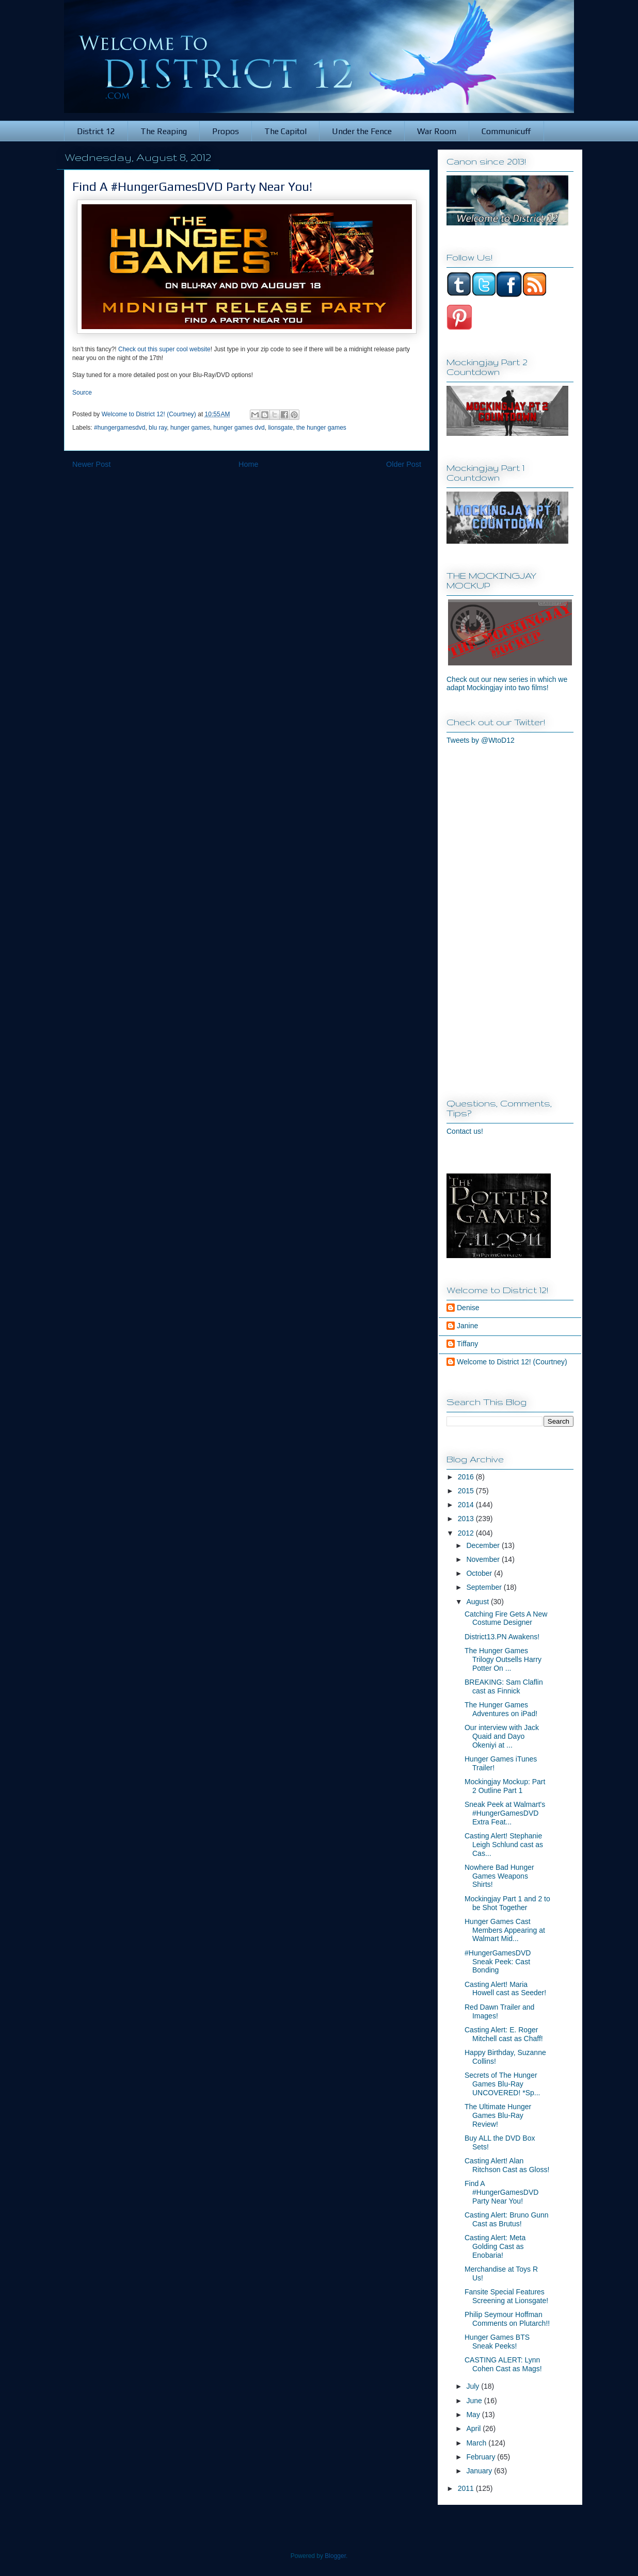  I want to click on The Reaping, so click(163, 131).